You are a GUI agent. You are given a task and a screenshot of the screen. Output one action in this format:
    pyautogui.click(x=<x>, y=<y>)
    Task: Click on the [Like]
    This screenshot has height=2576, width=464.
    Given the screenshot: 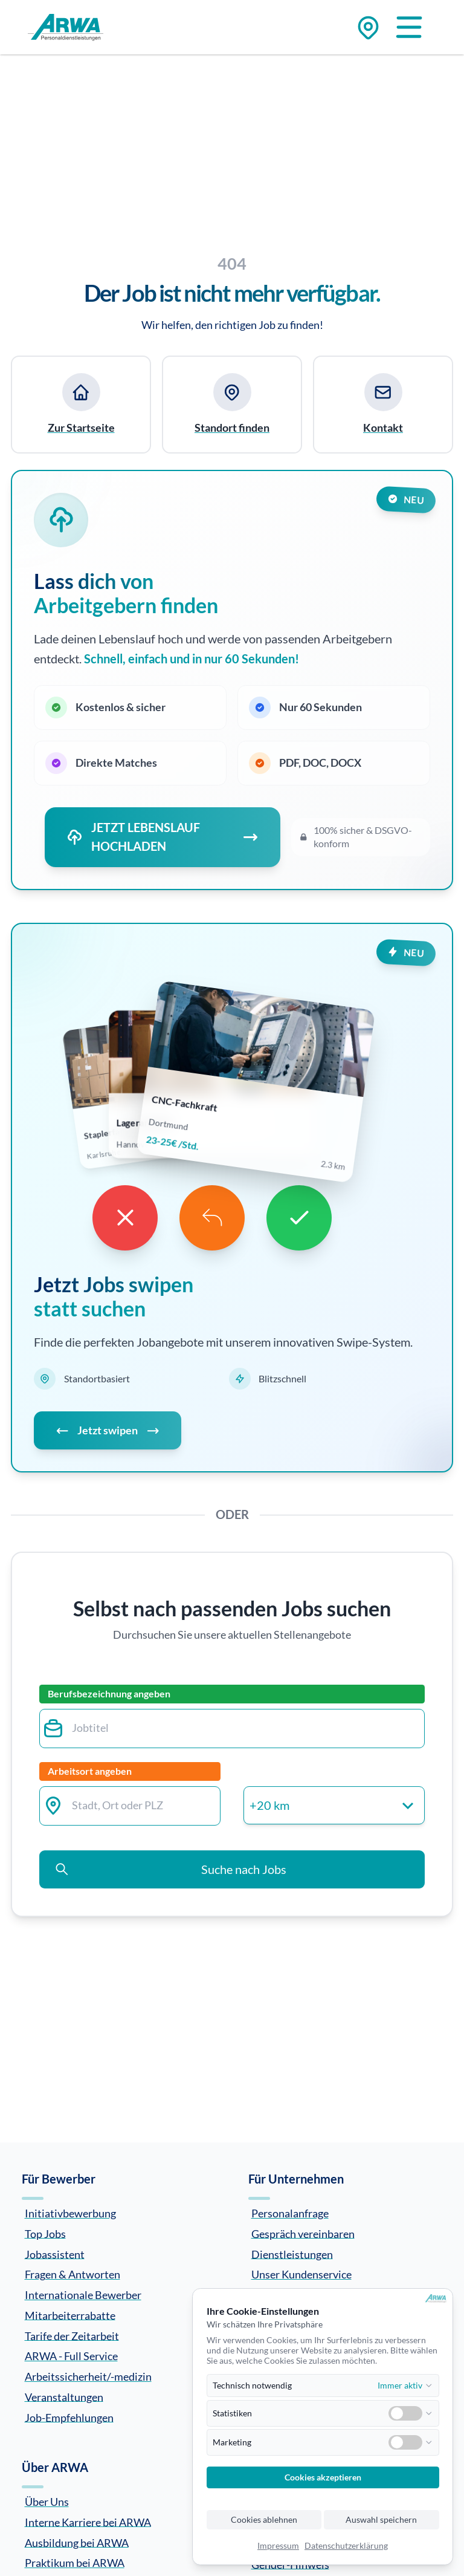 What is the action you would take?
    pyautogui.click(x=299, y=1218)
    